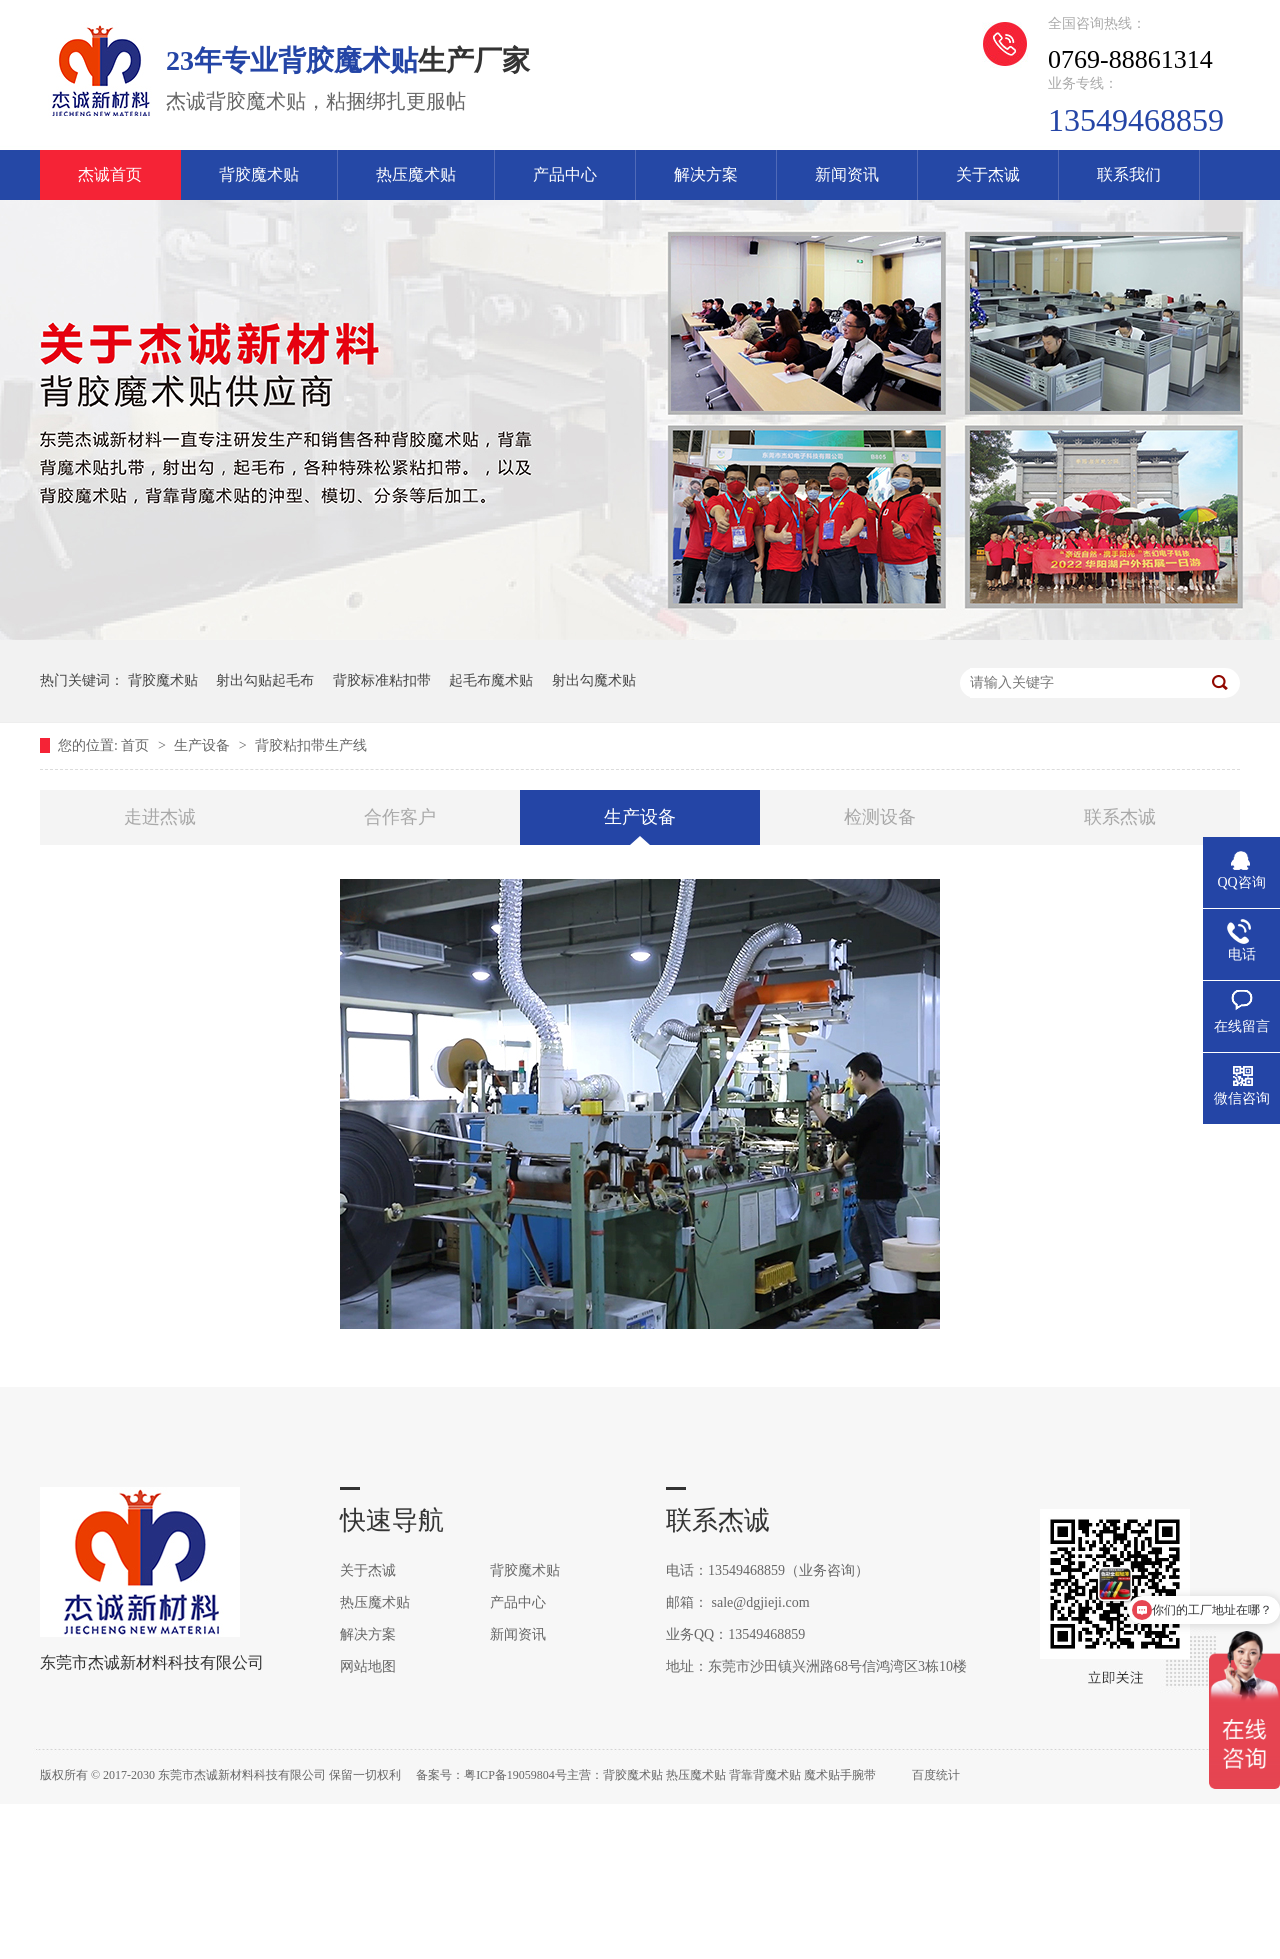 The image size is (1280, 1959). What do you see at coordinates (988, 174) in the screenshot?
I see `关于杰诚` at bounding box center [988, 174].